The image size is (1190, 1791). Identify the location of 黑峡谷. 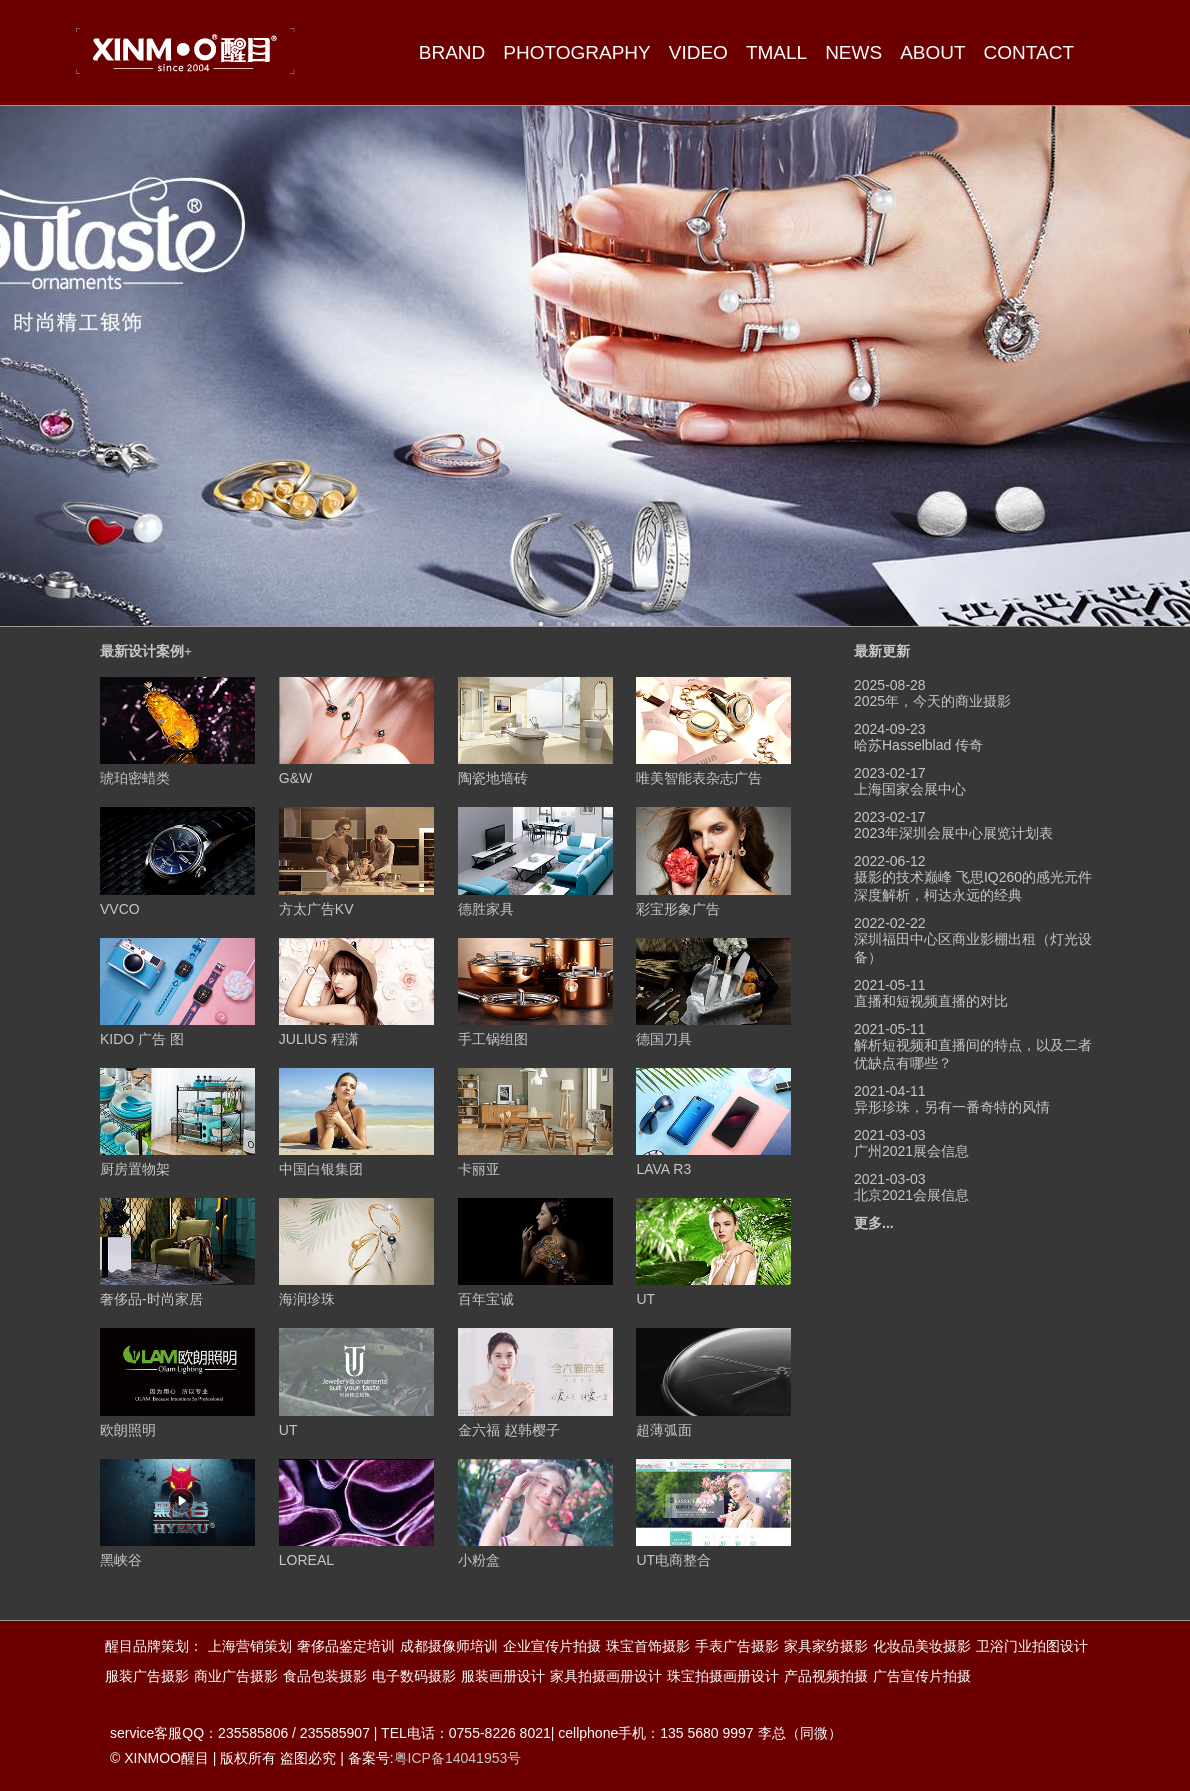
(121, 1560).